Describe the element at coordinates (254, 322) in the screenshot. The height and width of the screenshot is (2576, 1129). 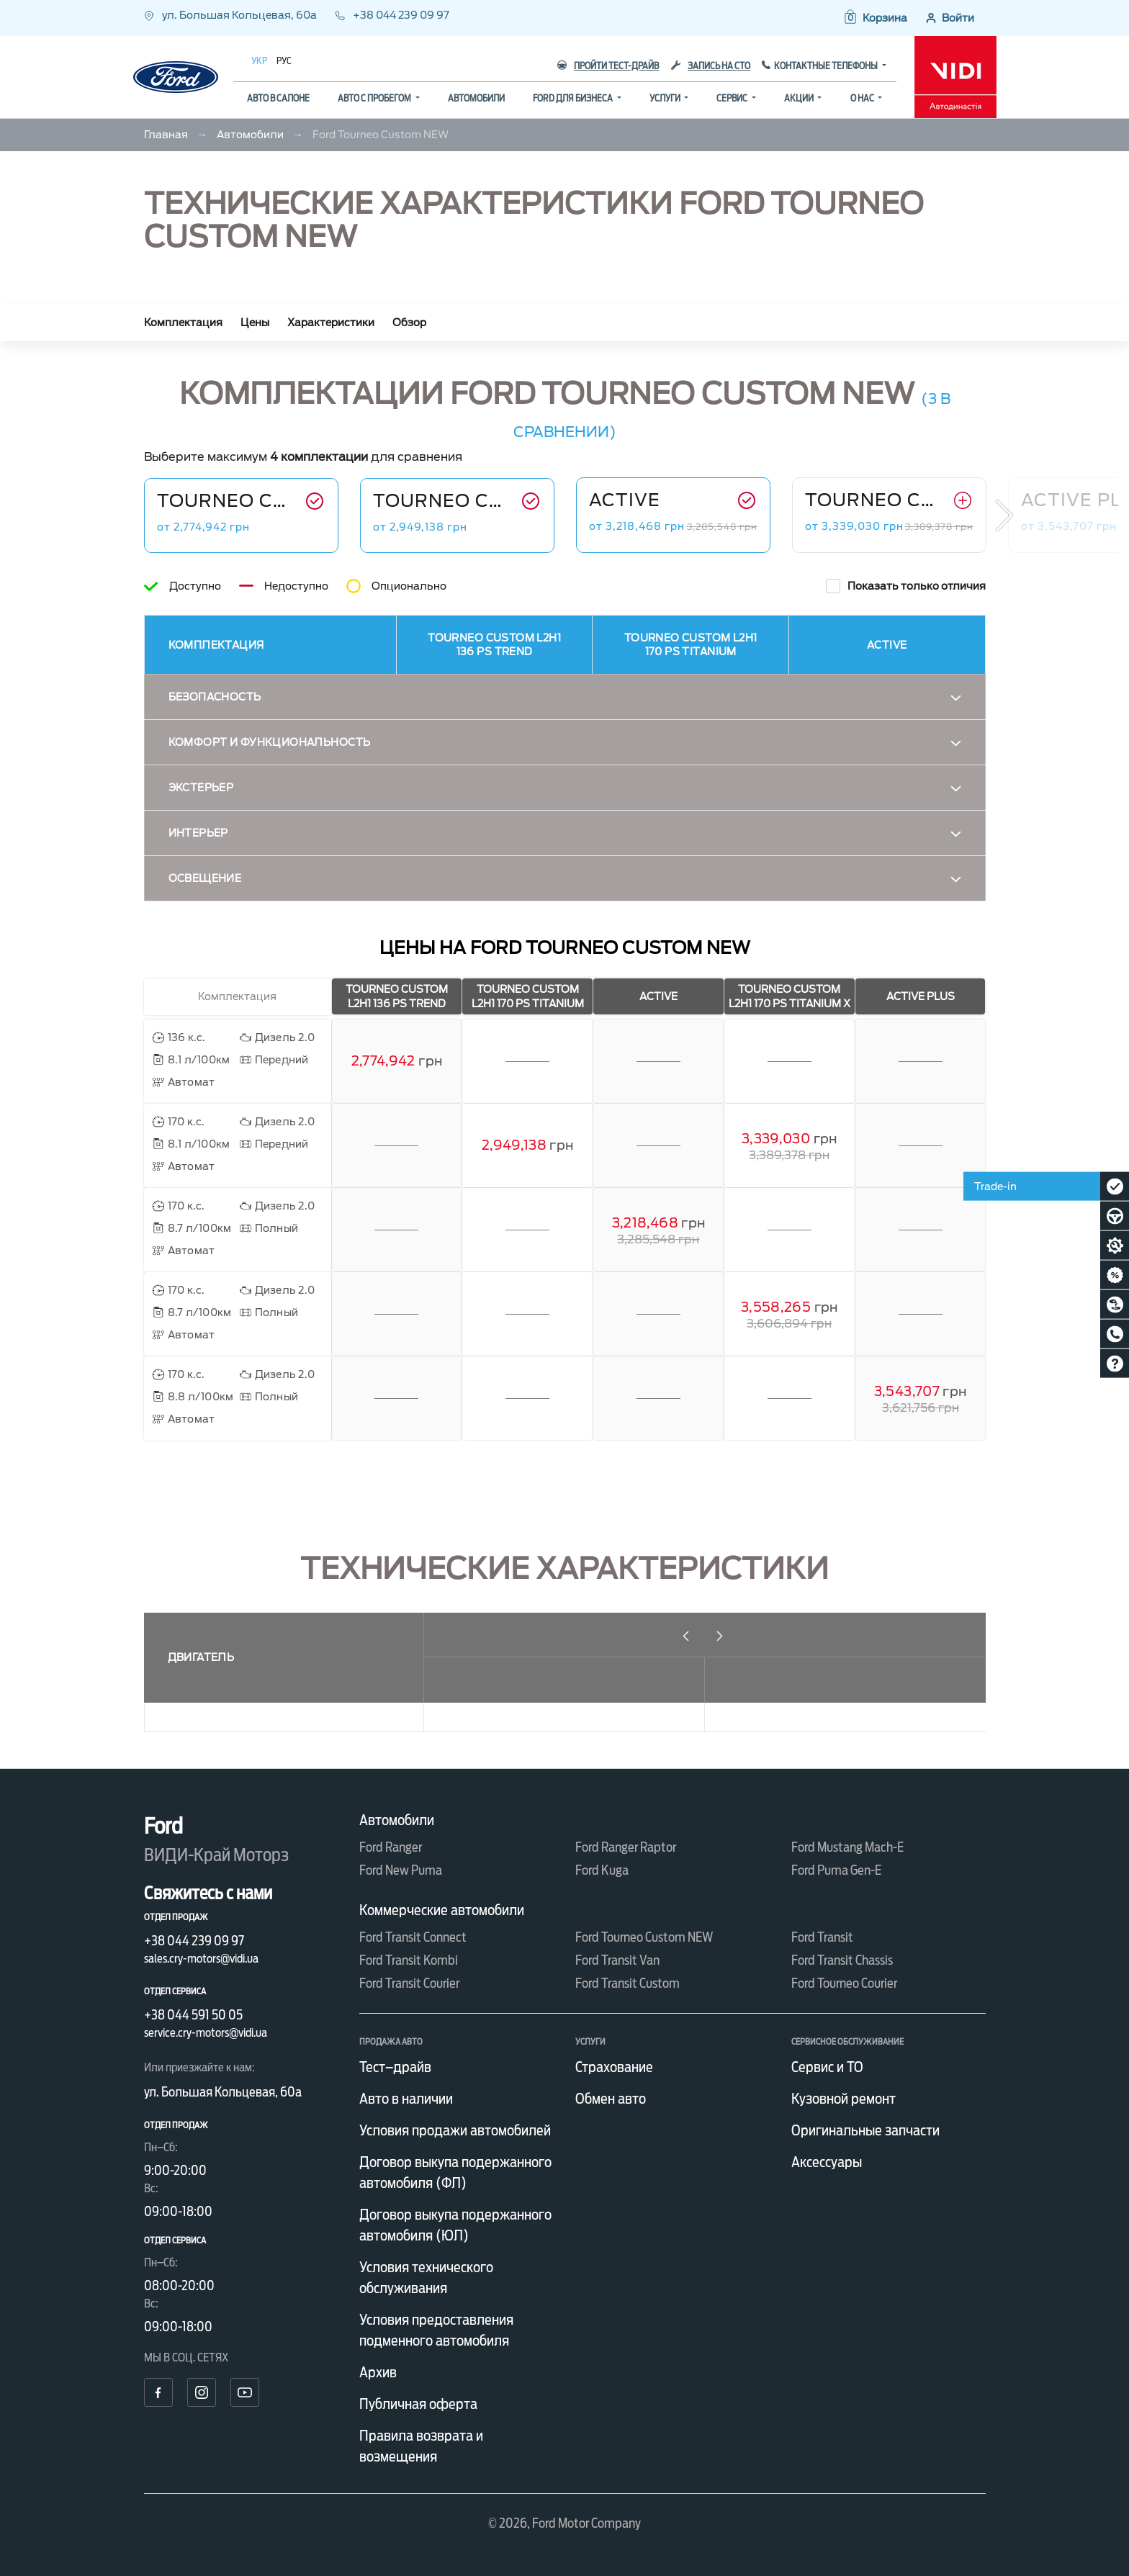
I see `Цены` at that location.